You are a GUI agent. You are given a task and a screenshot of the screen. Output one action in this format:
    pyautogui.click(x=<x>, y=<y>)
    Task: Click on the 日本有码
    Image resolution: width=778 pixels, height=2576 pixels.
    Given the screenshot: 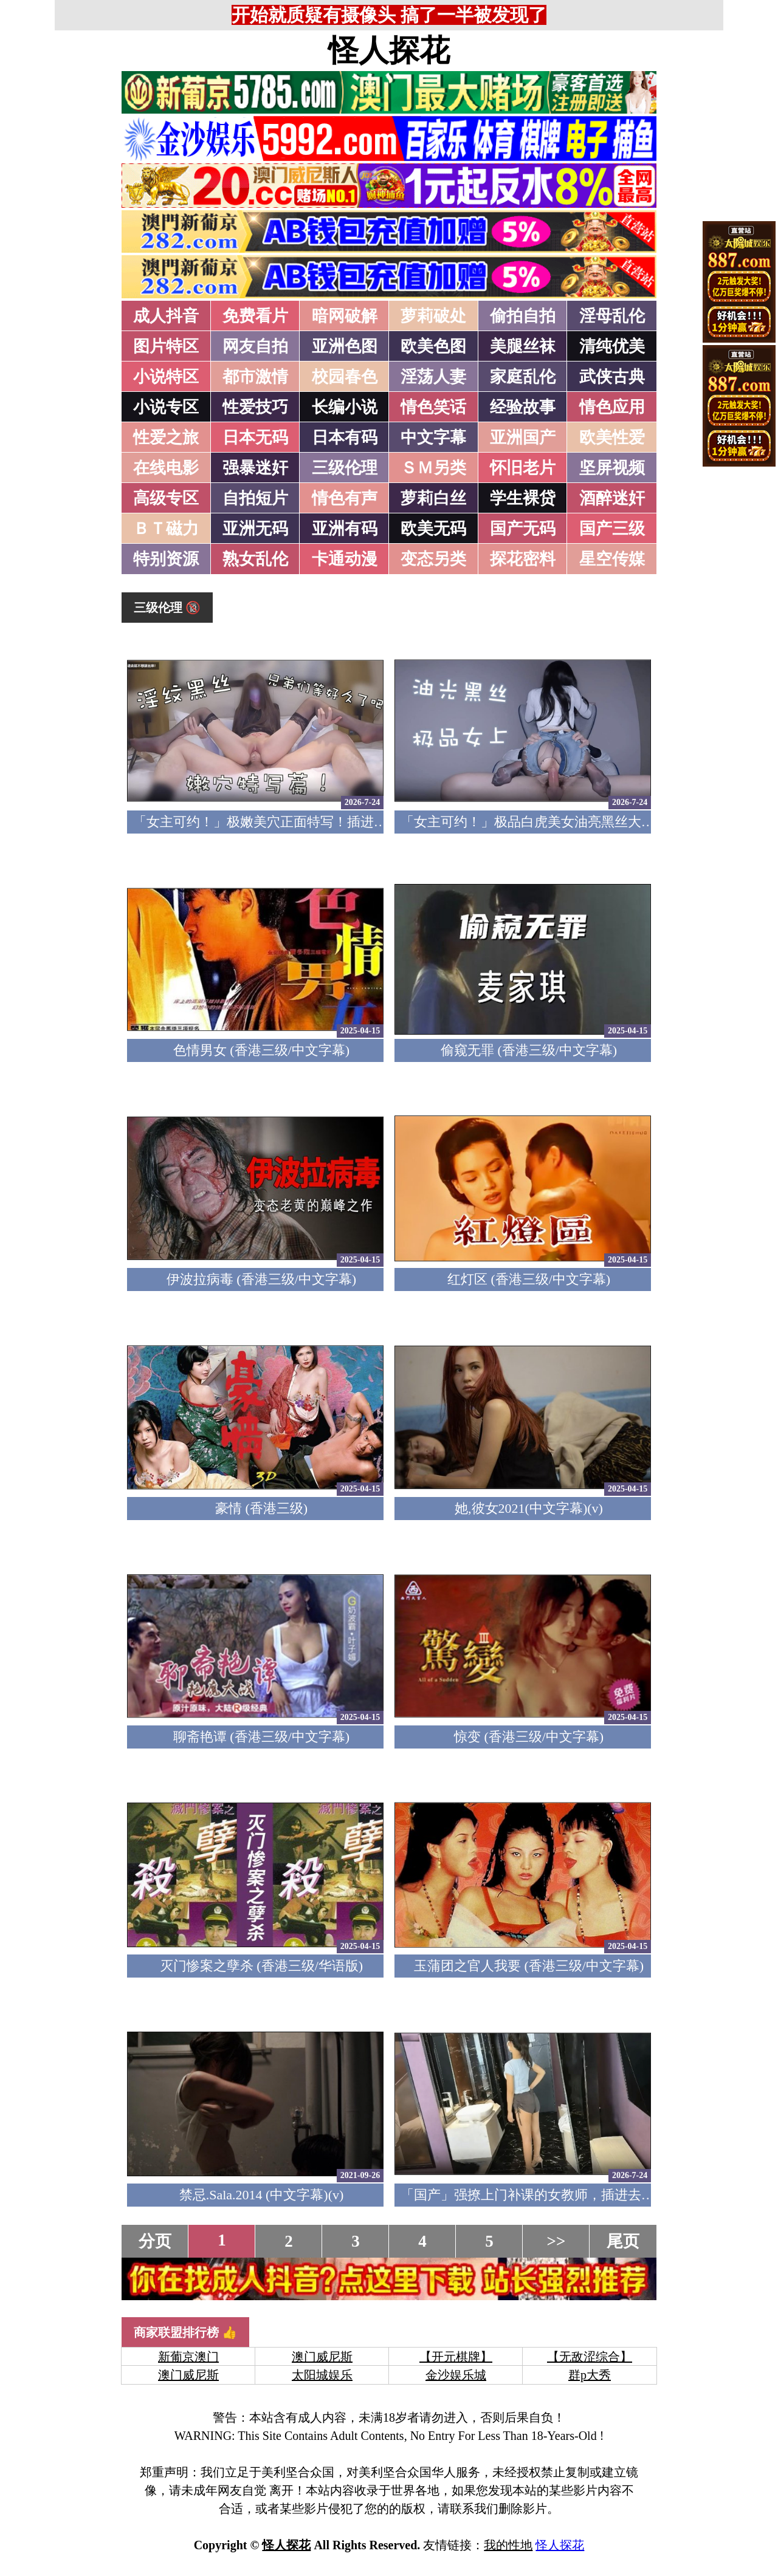 What is the action you would take?
    pyautogui.click(x=344, y=437)
    